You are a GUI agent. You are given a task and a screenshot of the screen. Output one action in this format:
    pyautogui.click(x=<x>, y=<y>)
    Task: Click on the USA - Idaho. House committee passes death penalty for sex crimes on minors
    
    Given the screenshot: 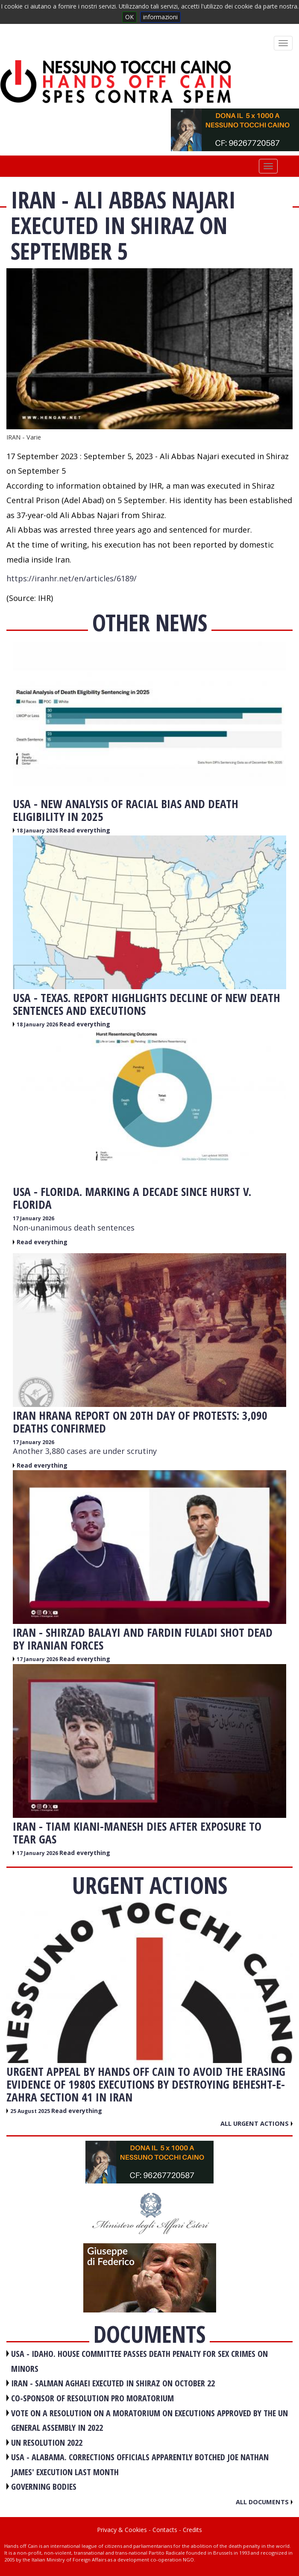 What is the action you would take?
    pyautogui.click(x=139, y=2361)
    